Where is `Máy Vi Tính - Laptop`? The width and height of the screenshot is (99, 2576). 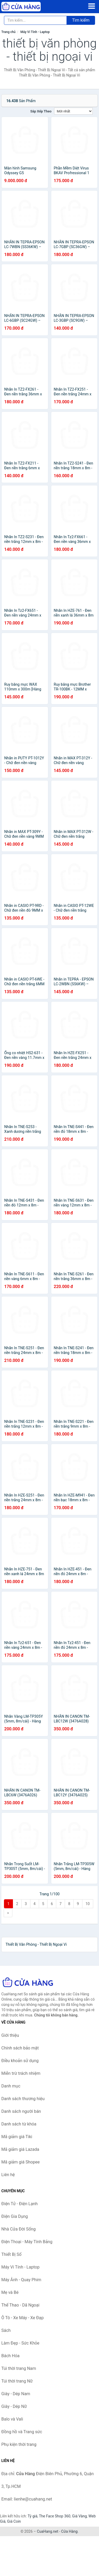 Máy Vi Tính - Laptop is located at coordinates (35, 32).